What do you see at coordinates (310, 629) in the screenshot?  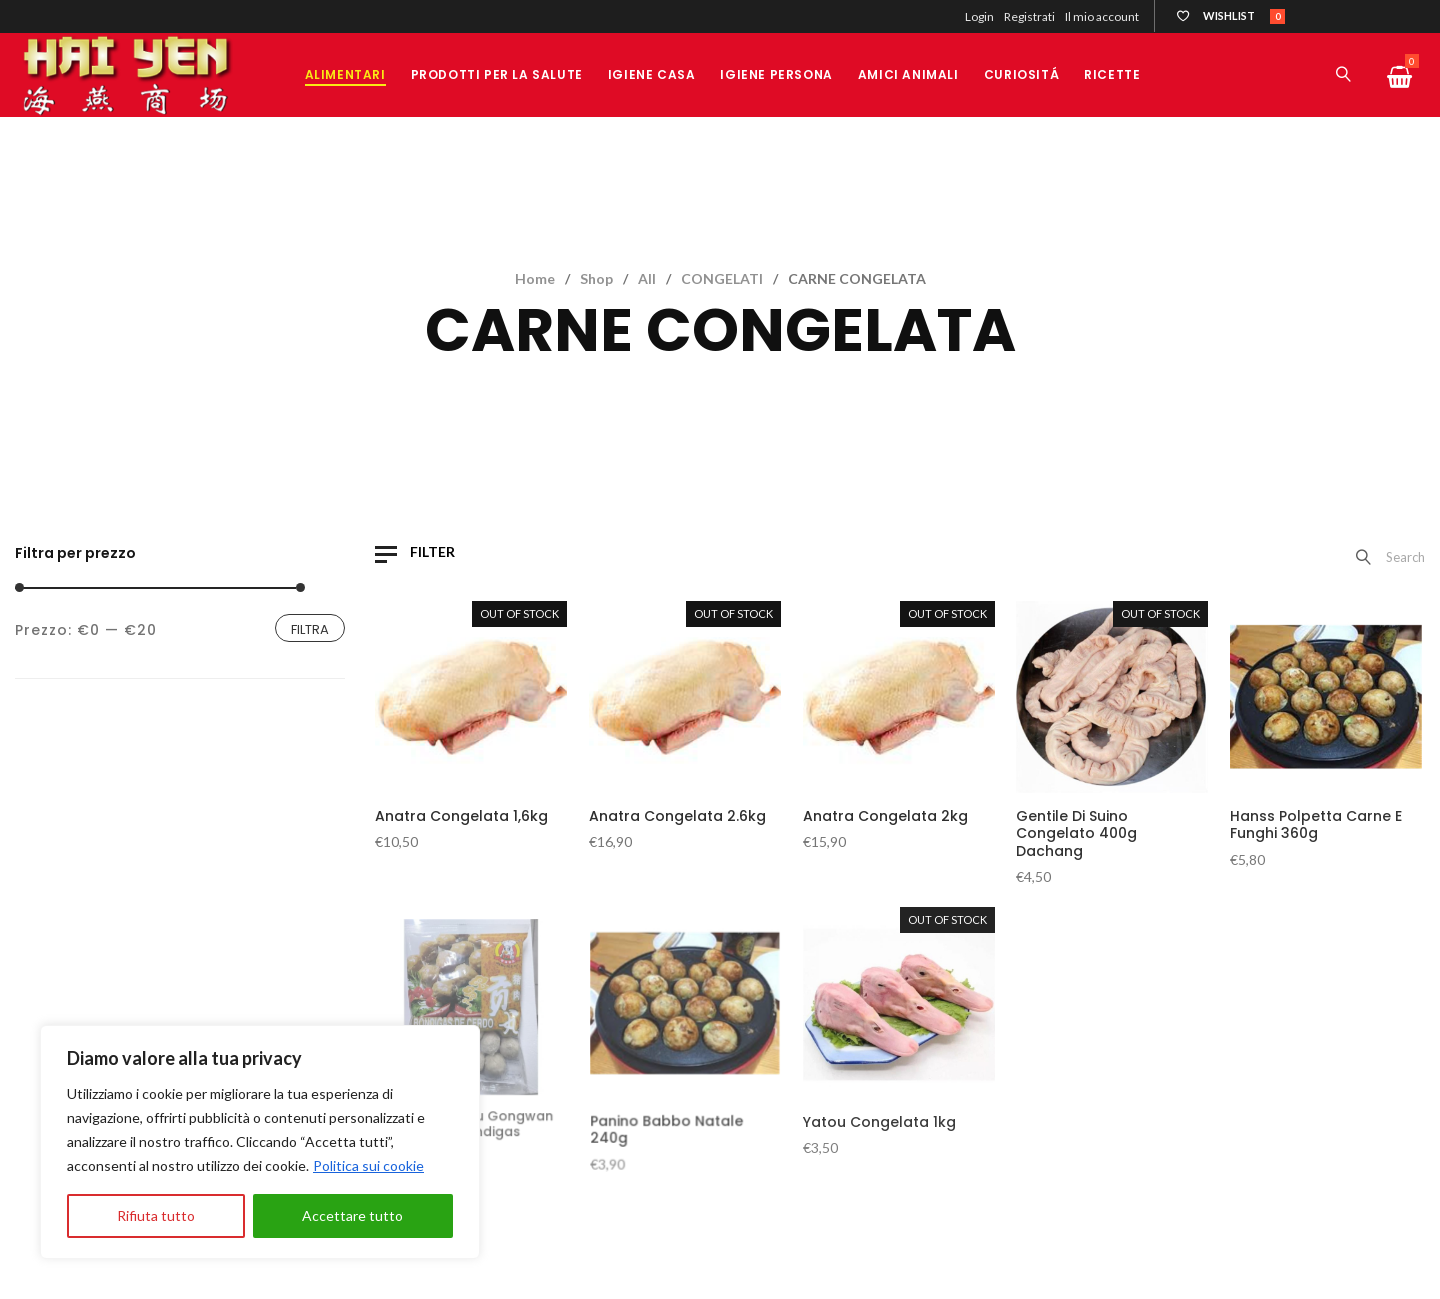 I see `Filtra` at bounding box center [310, 629].